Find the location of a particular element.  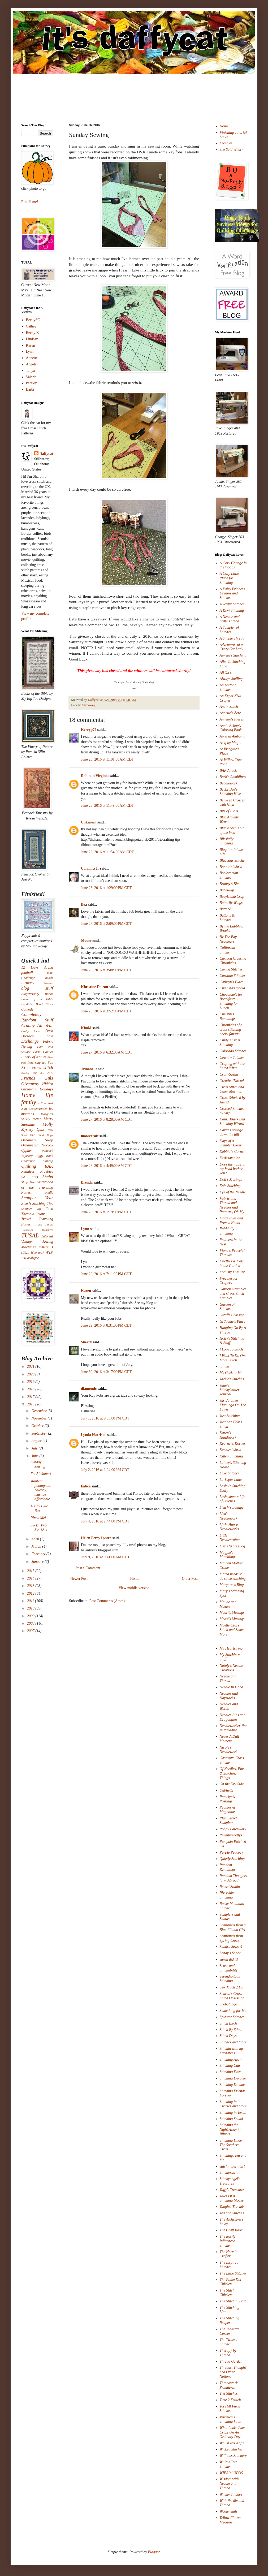

Post Comments (Atom) is located at coordinates (107, 1601).